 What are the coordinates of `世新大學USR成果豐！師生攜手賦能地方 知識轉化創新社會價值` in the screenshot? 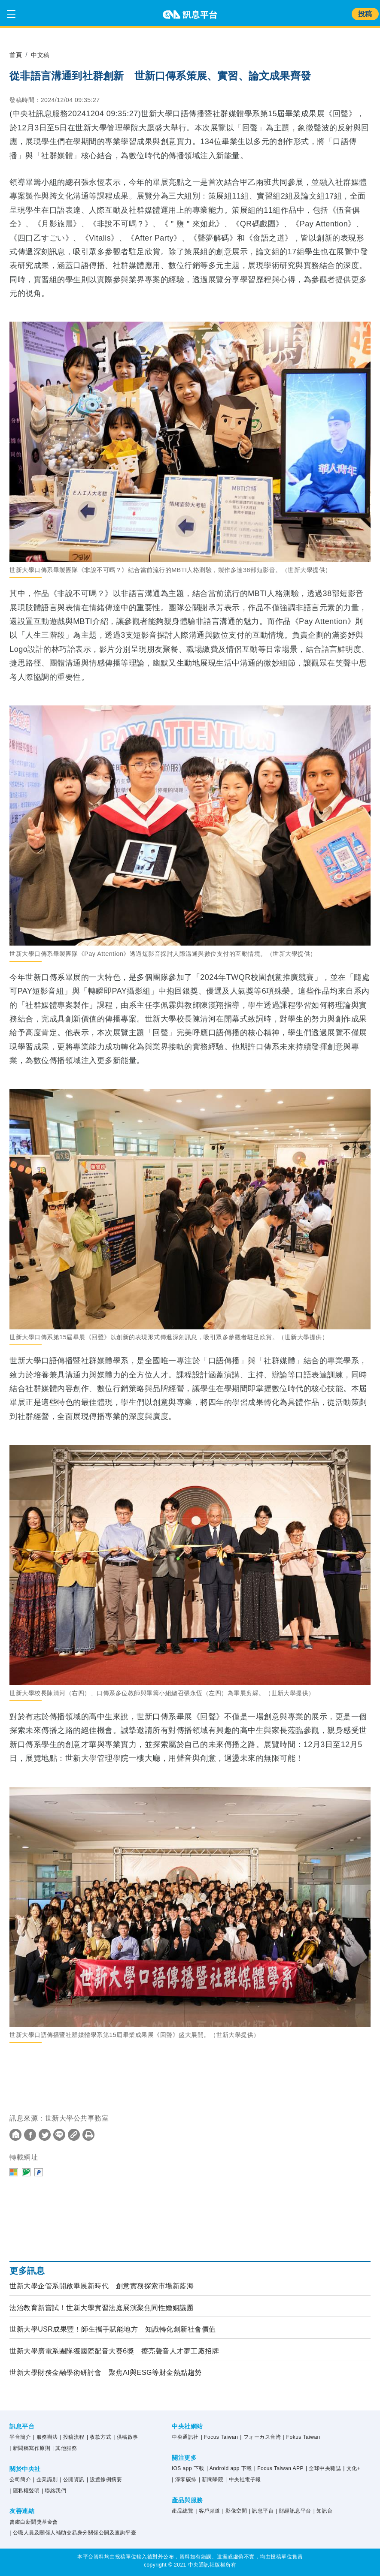 It's located at (112, 2329).